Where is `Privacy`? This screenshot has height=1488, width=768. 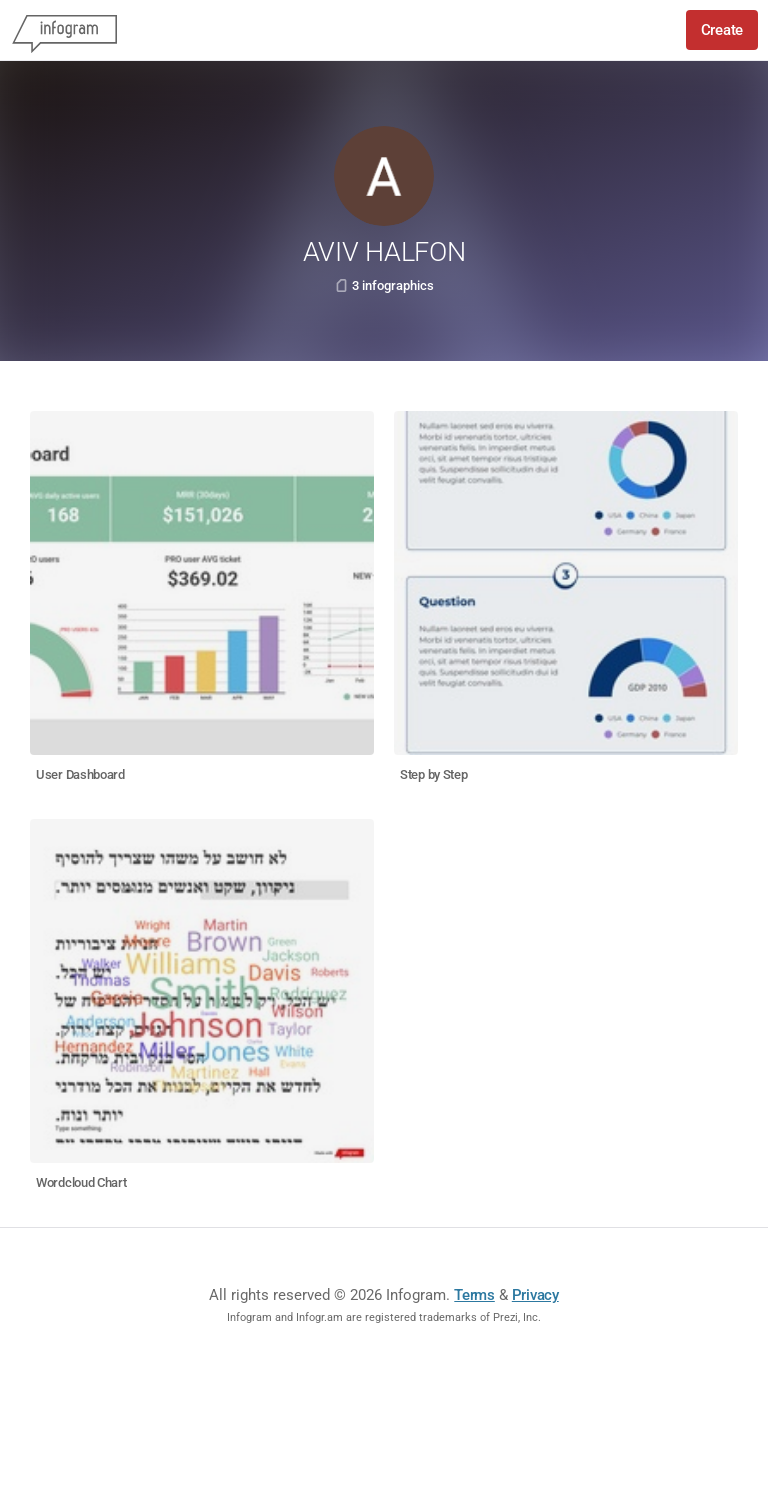
Privacy is located at coordinates (535, 1295).